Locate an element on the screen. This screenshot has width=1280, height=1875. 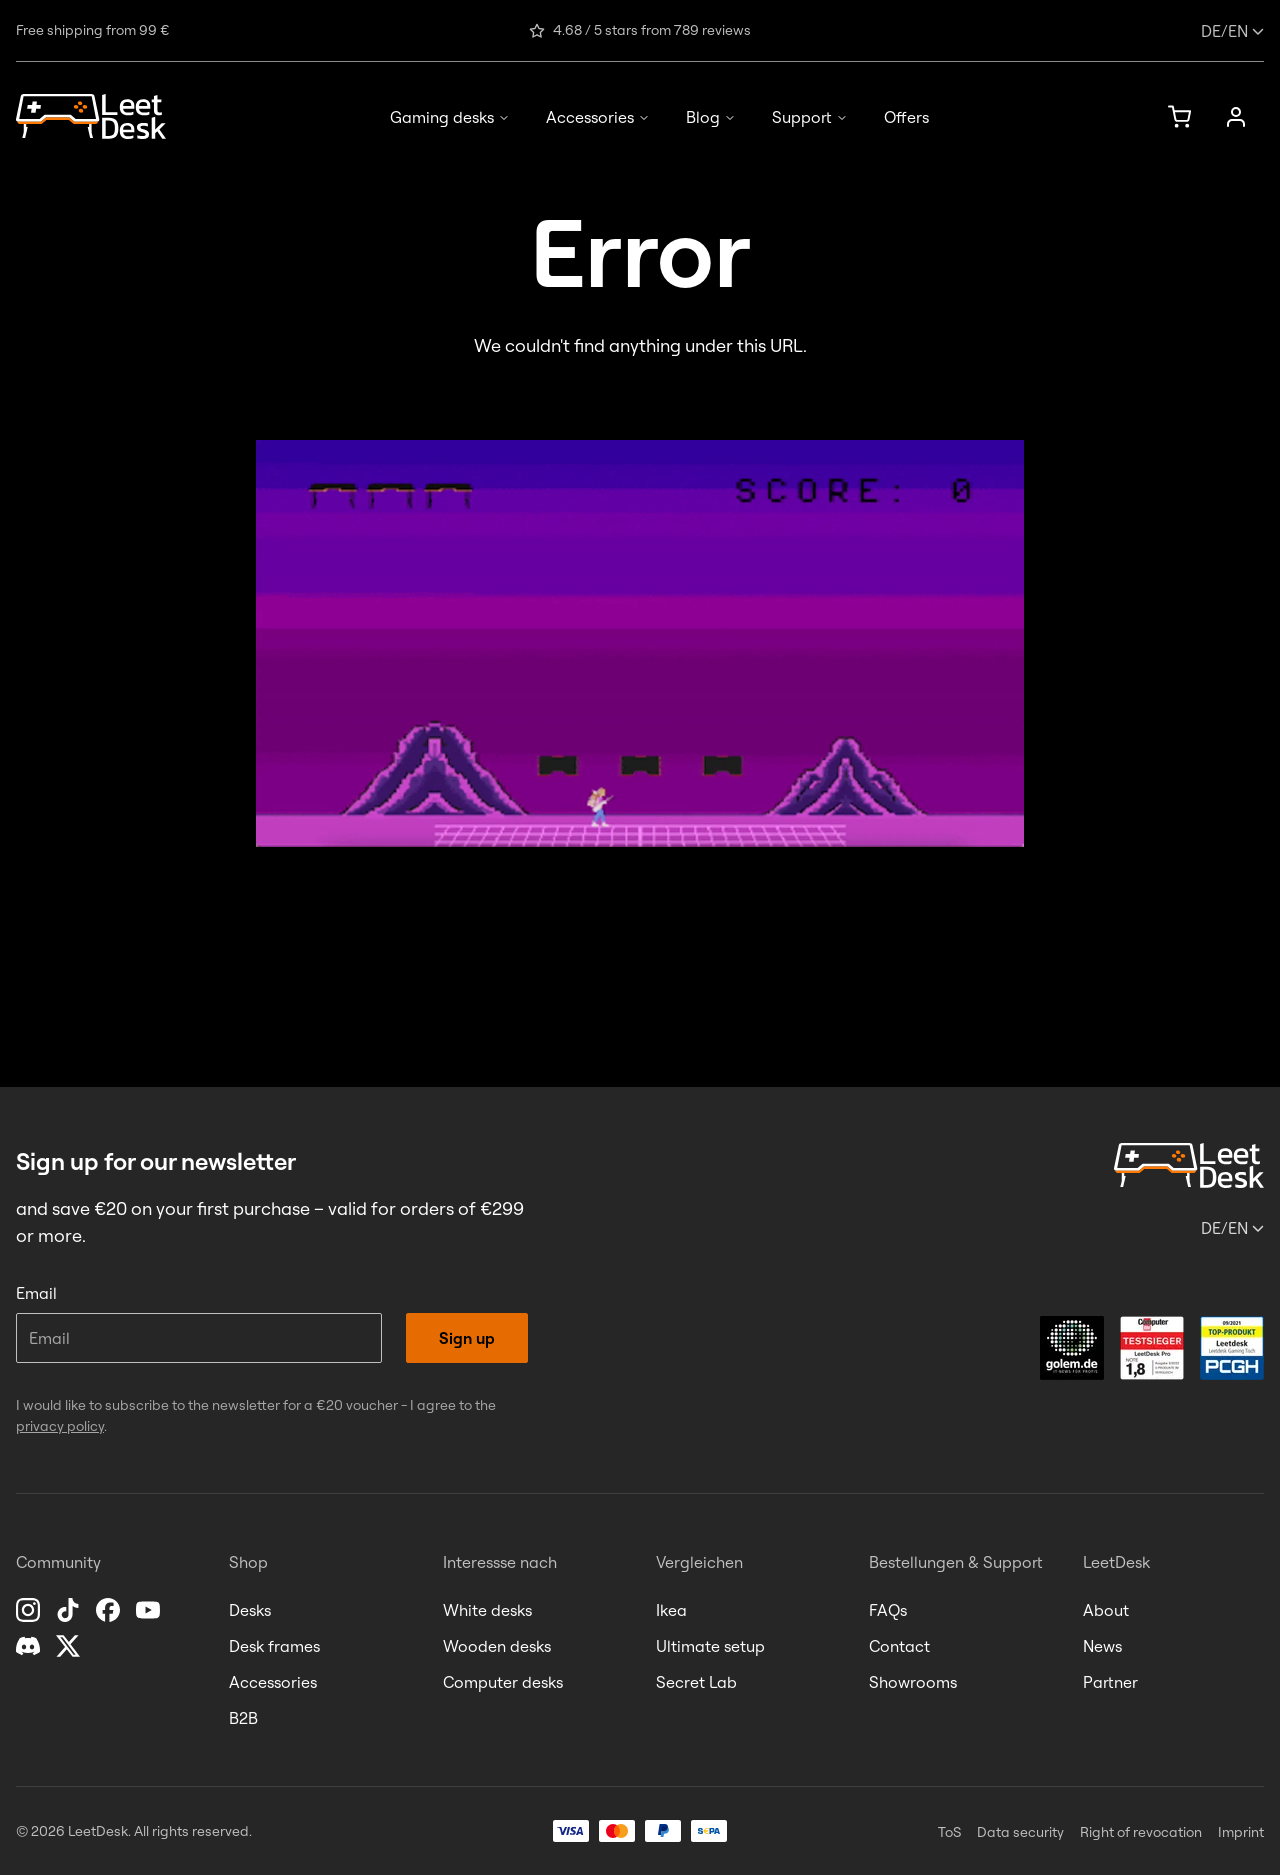
Right of revocation is located at coordinates (1141, 1832).